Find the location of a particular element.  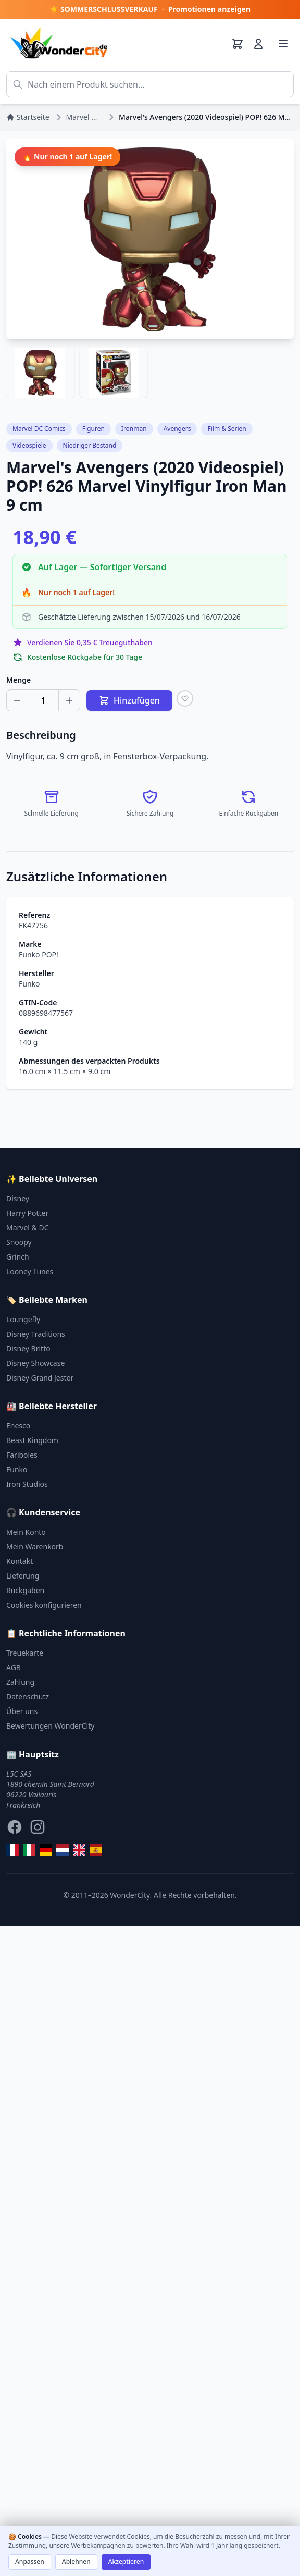

Anpassen is located at coordinates (29, 2561).